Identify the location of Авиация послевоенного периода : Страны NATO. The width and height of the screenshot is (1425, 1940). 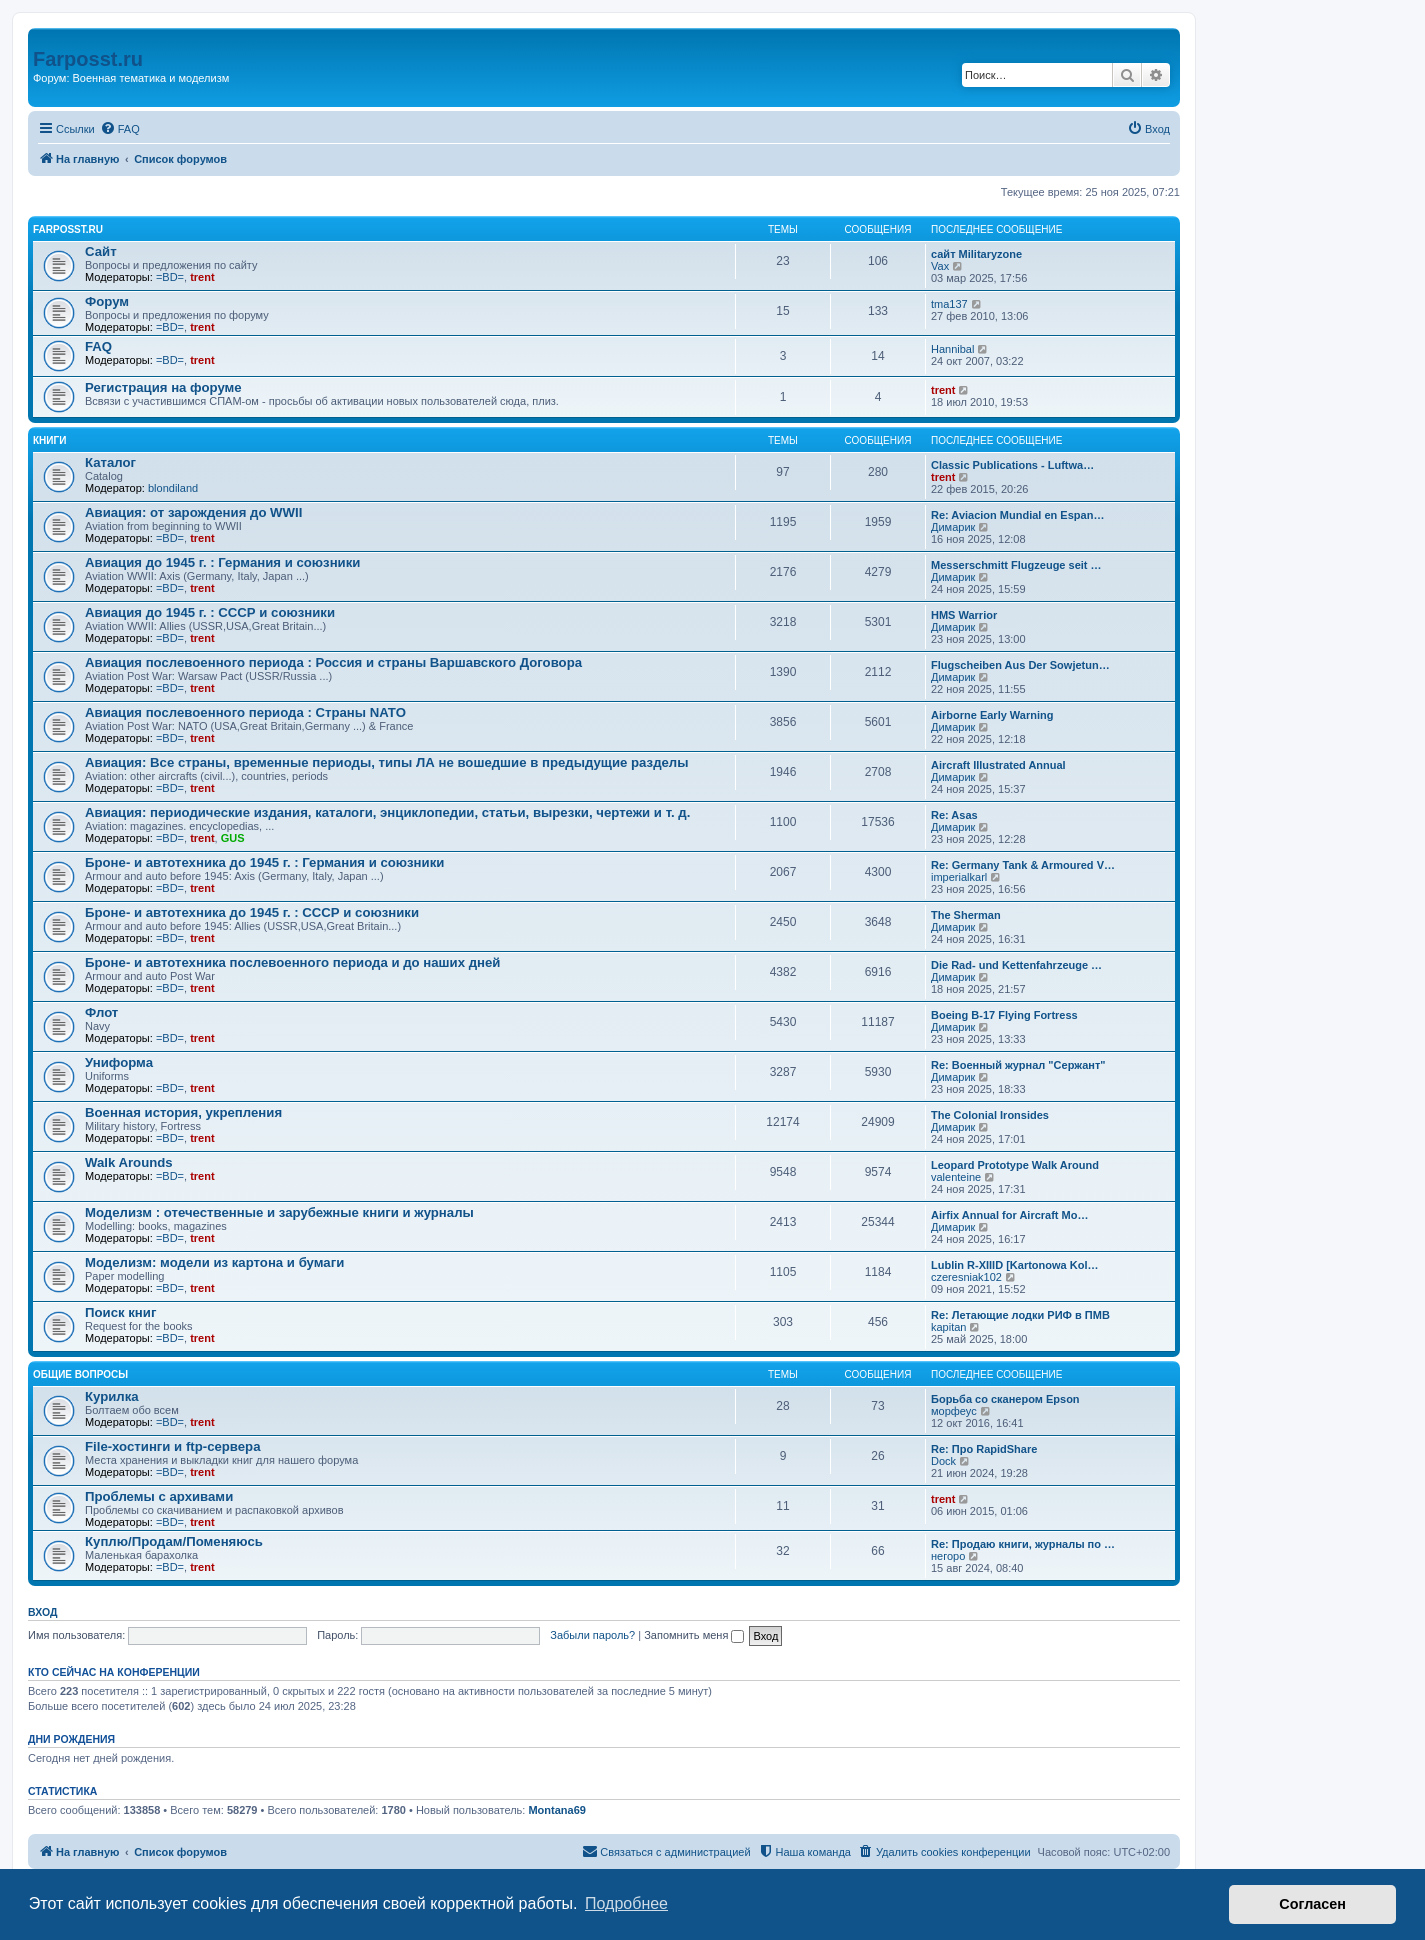
(245, 712).